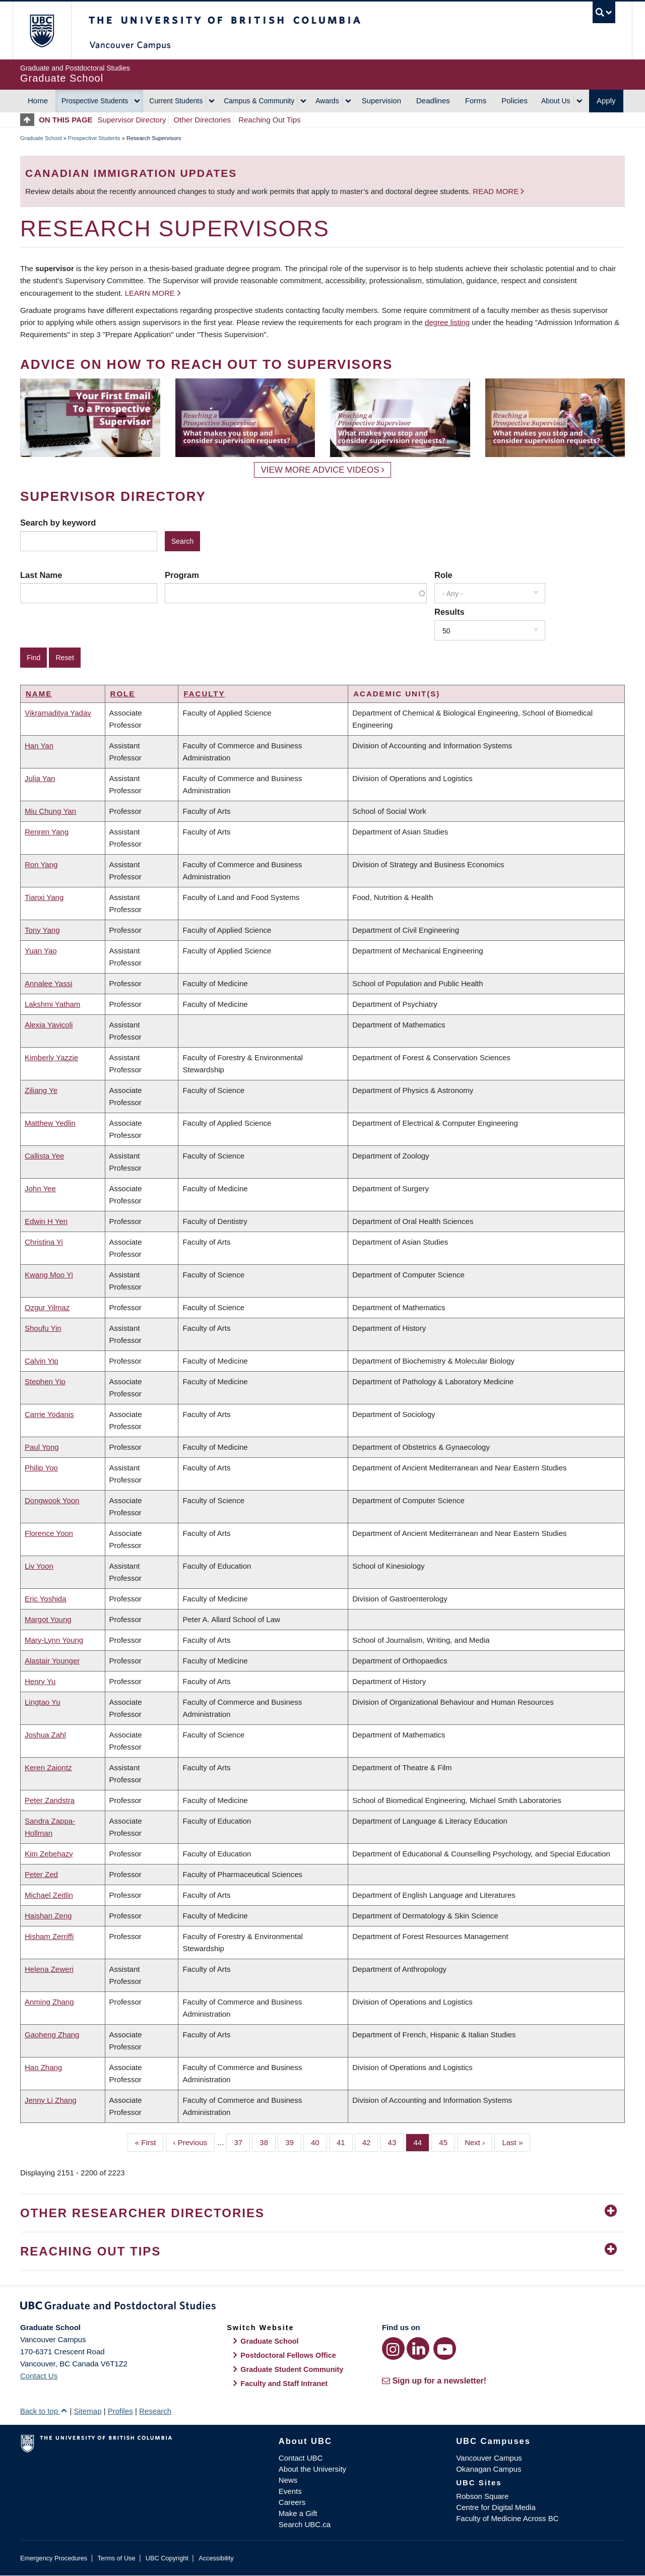  I want to click on Sitemap, so click(87, 2411).